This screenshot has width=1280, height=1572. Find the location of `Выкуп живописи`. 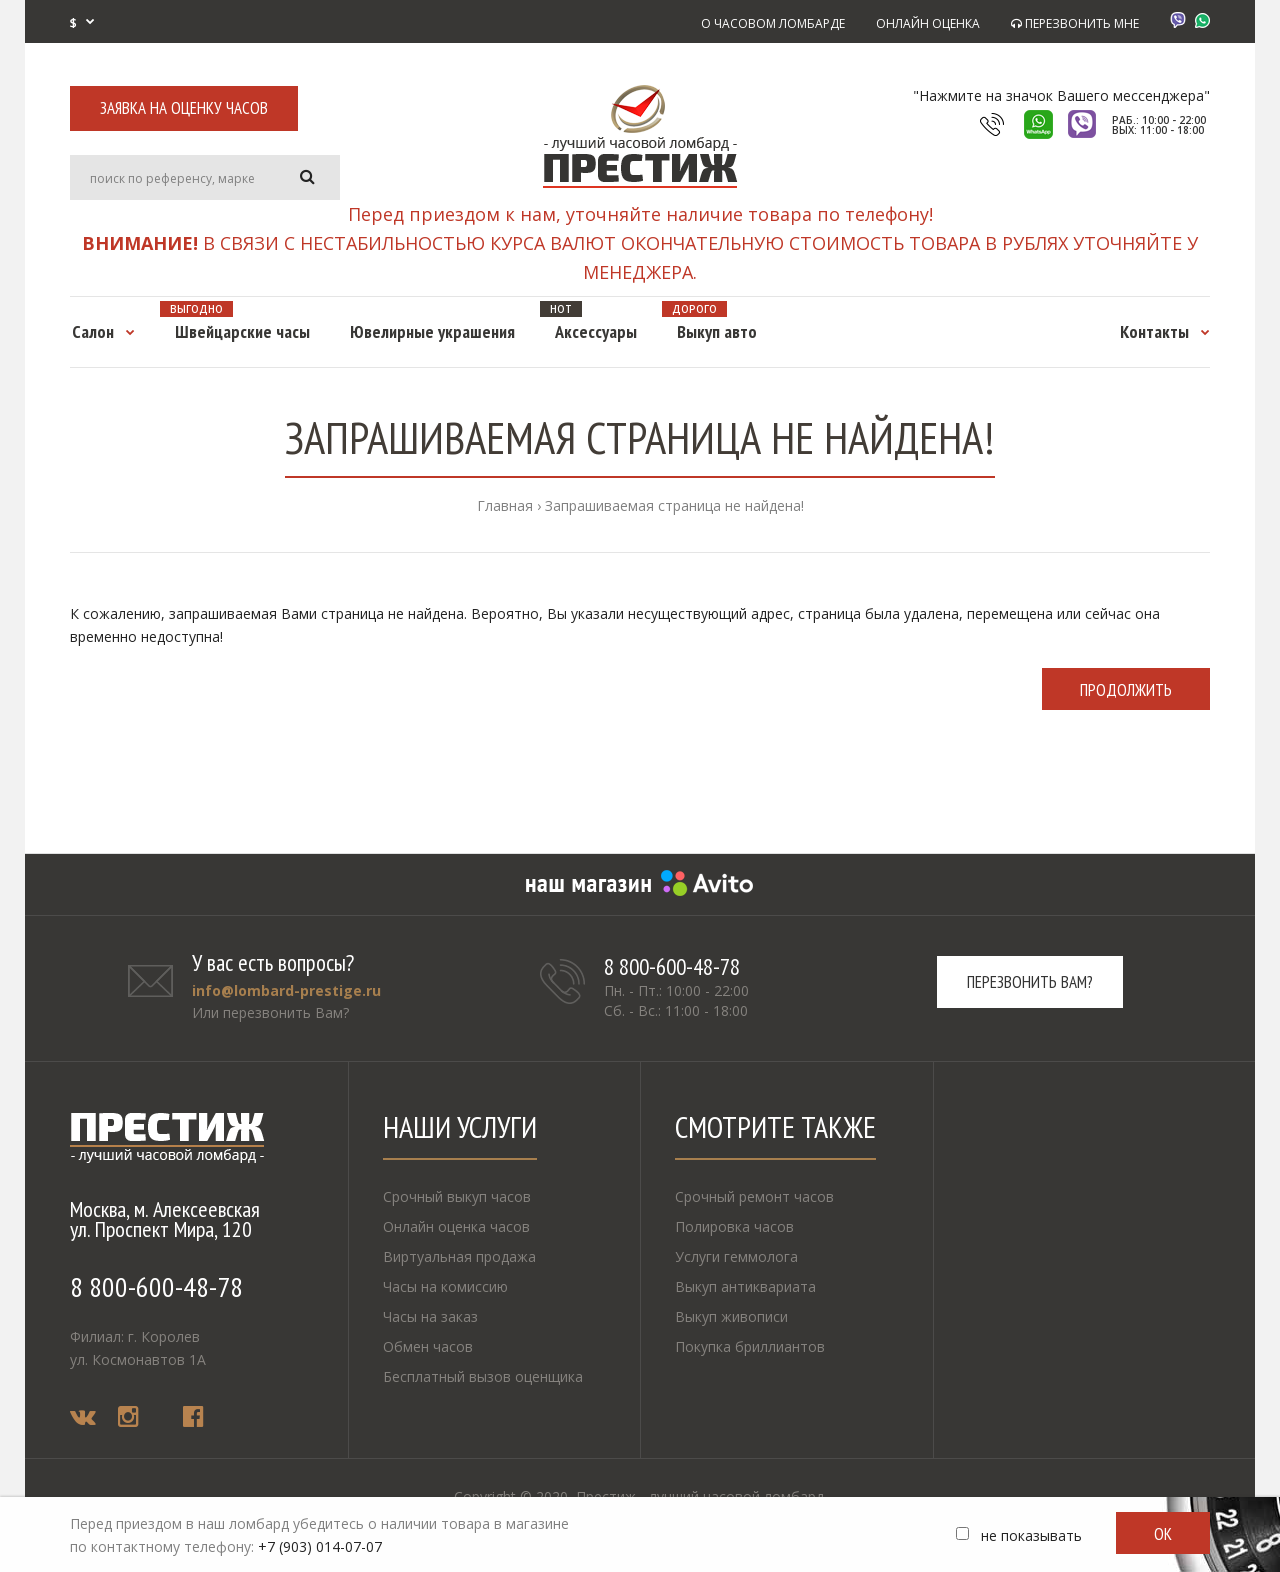

Выкуп живописи is located at coordinates (731, 1316).